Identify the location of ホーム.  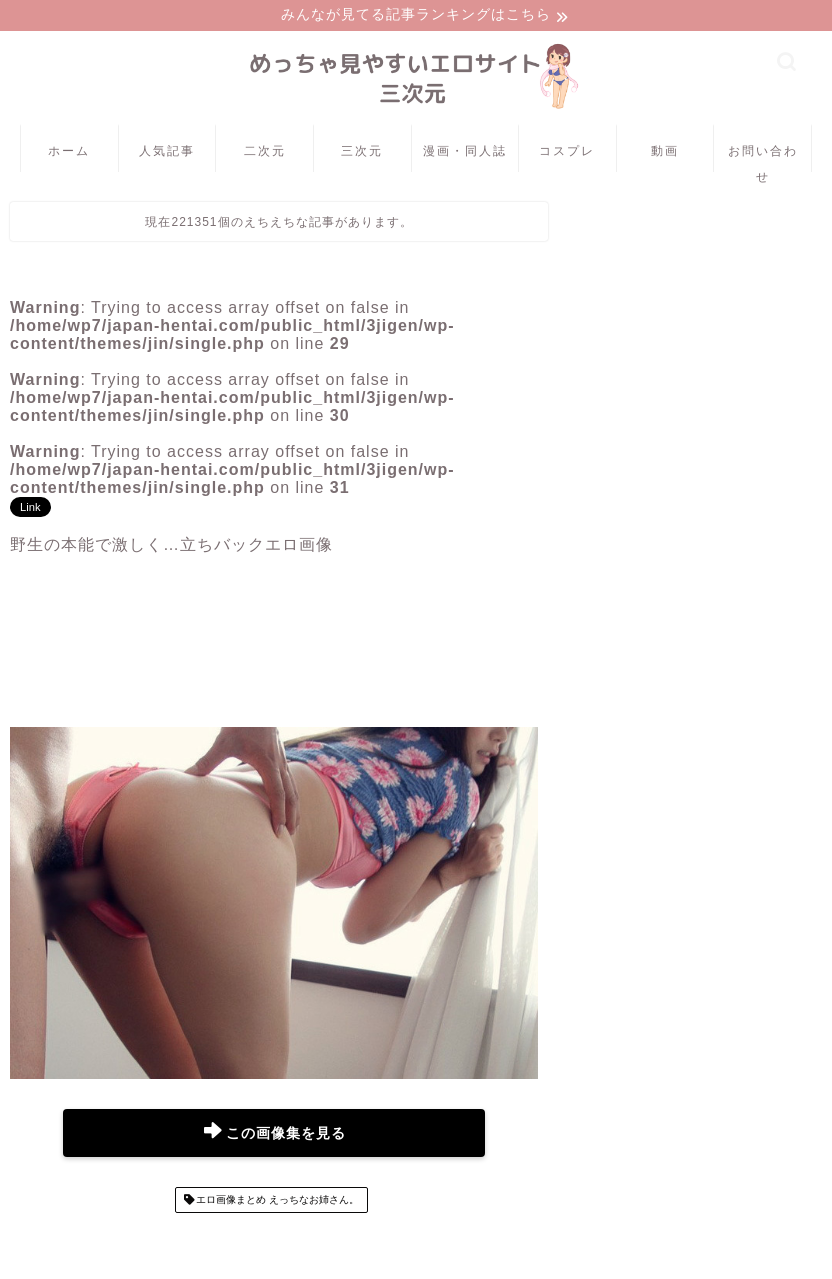
(69, 152).